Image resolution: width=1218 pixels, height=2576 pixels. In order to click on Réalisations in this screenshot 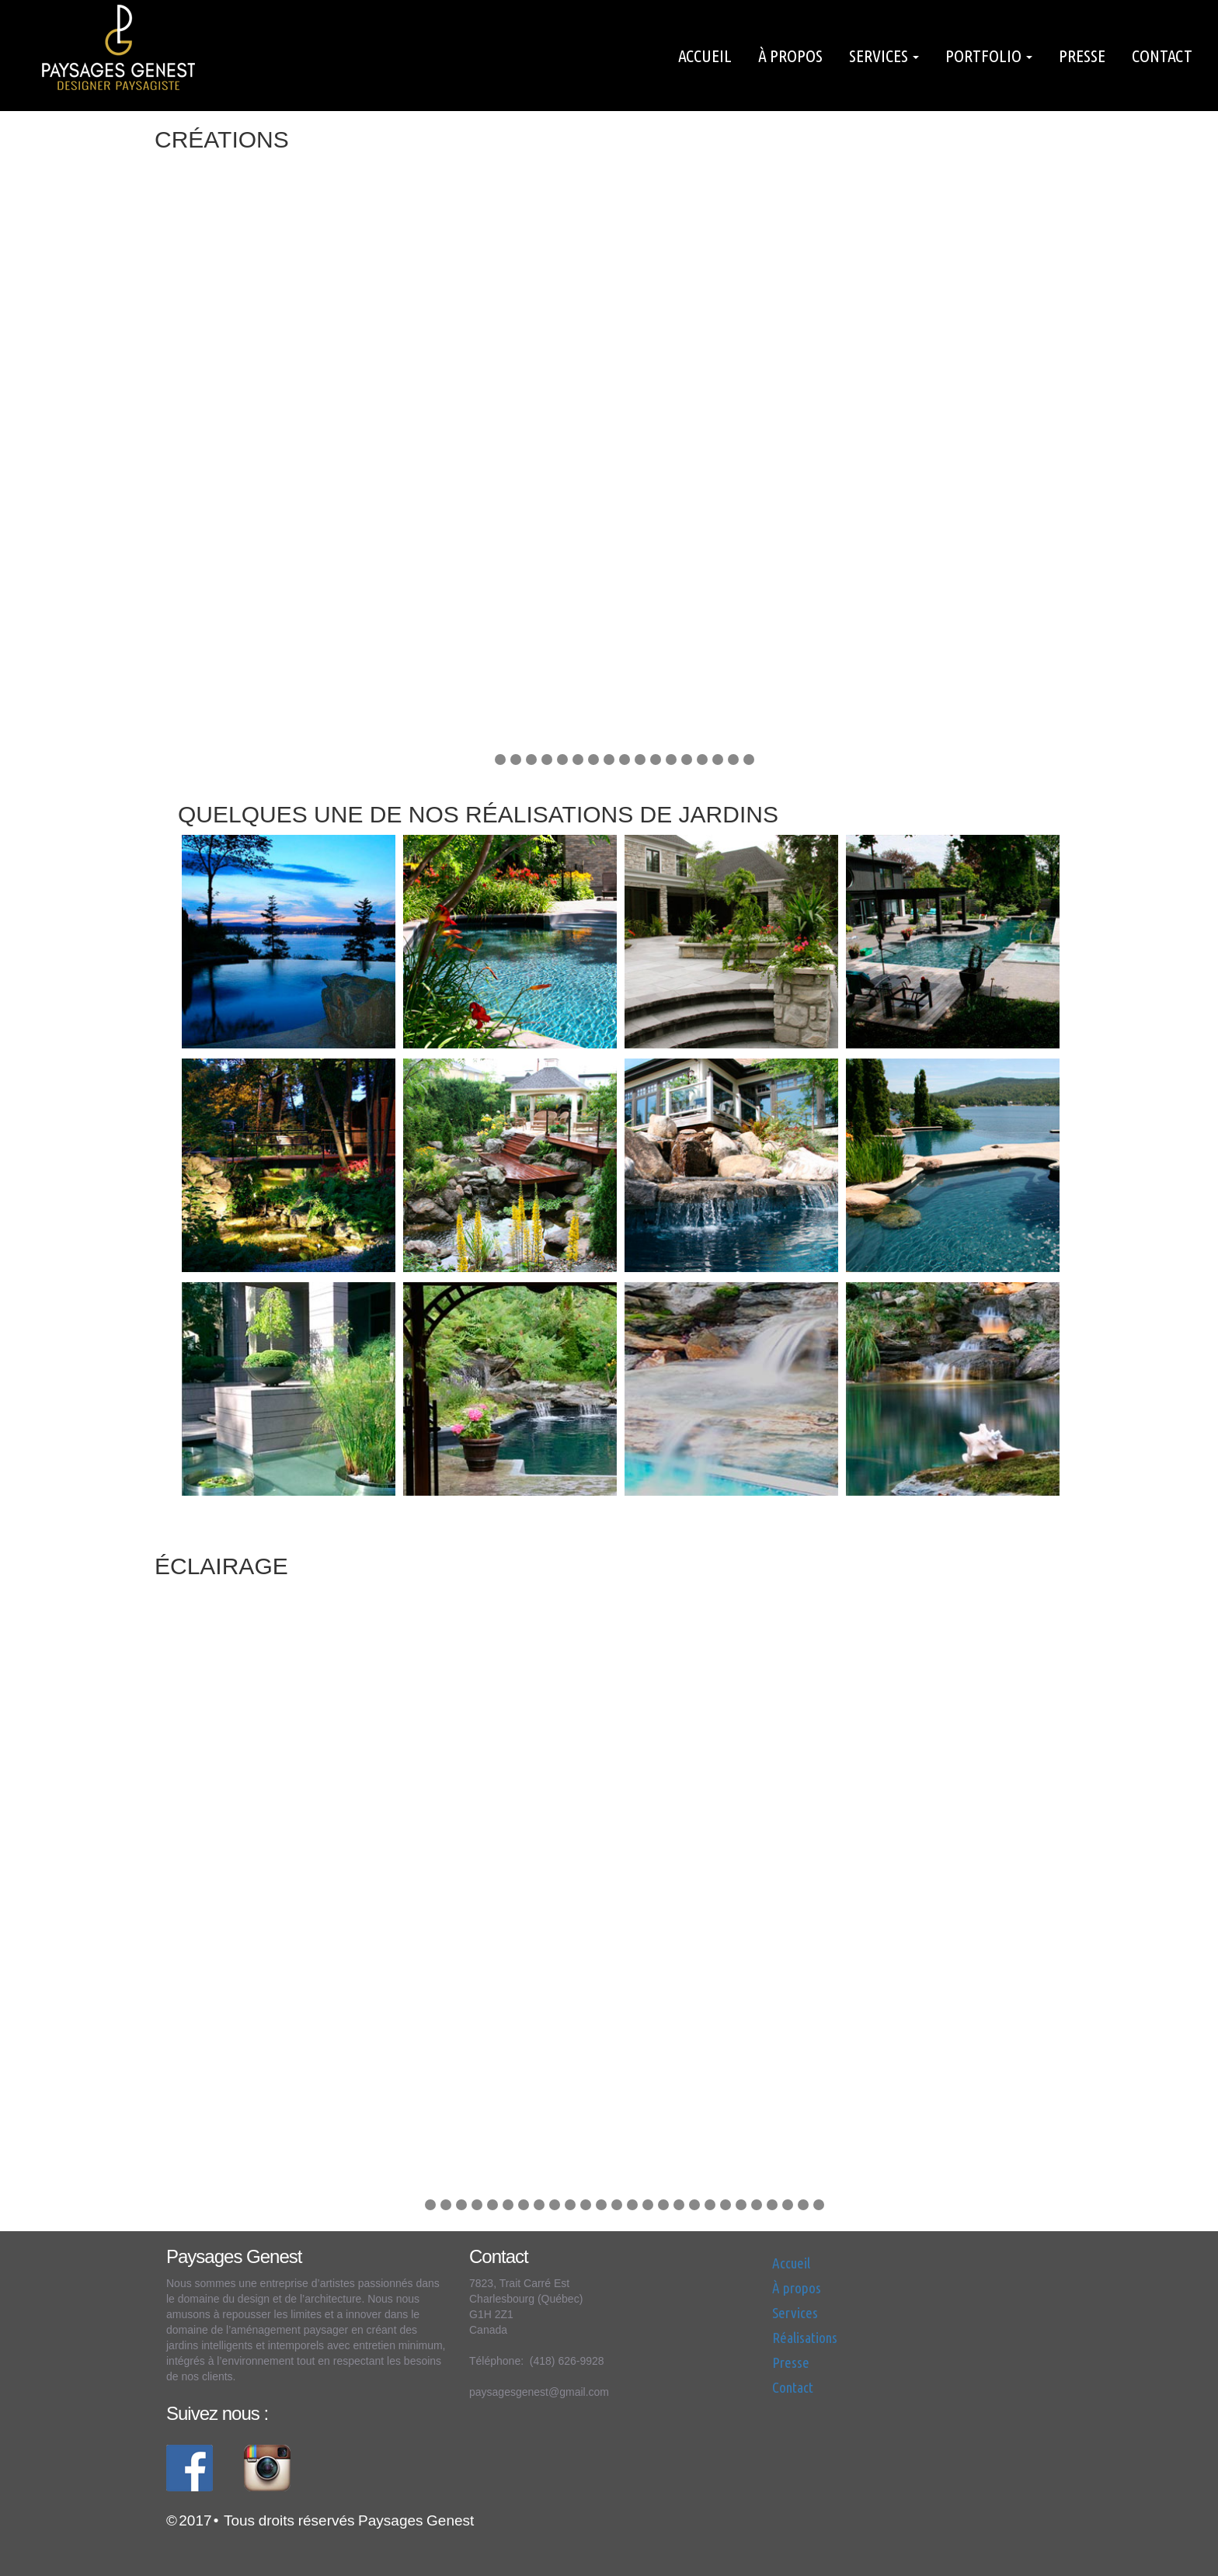, I will do `click(804, 2337)`.